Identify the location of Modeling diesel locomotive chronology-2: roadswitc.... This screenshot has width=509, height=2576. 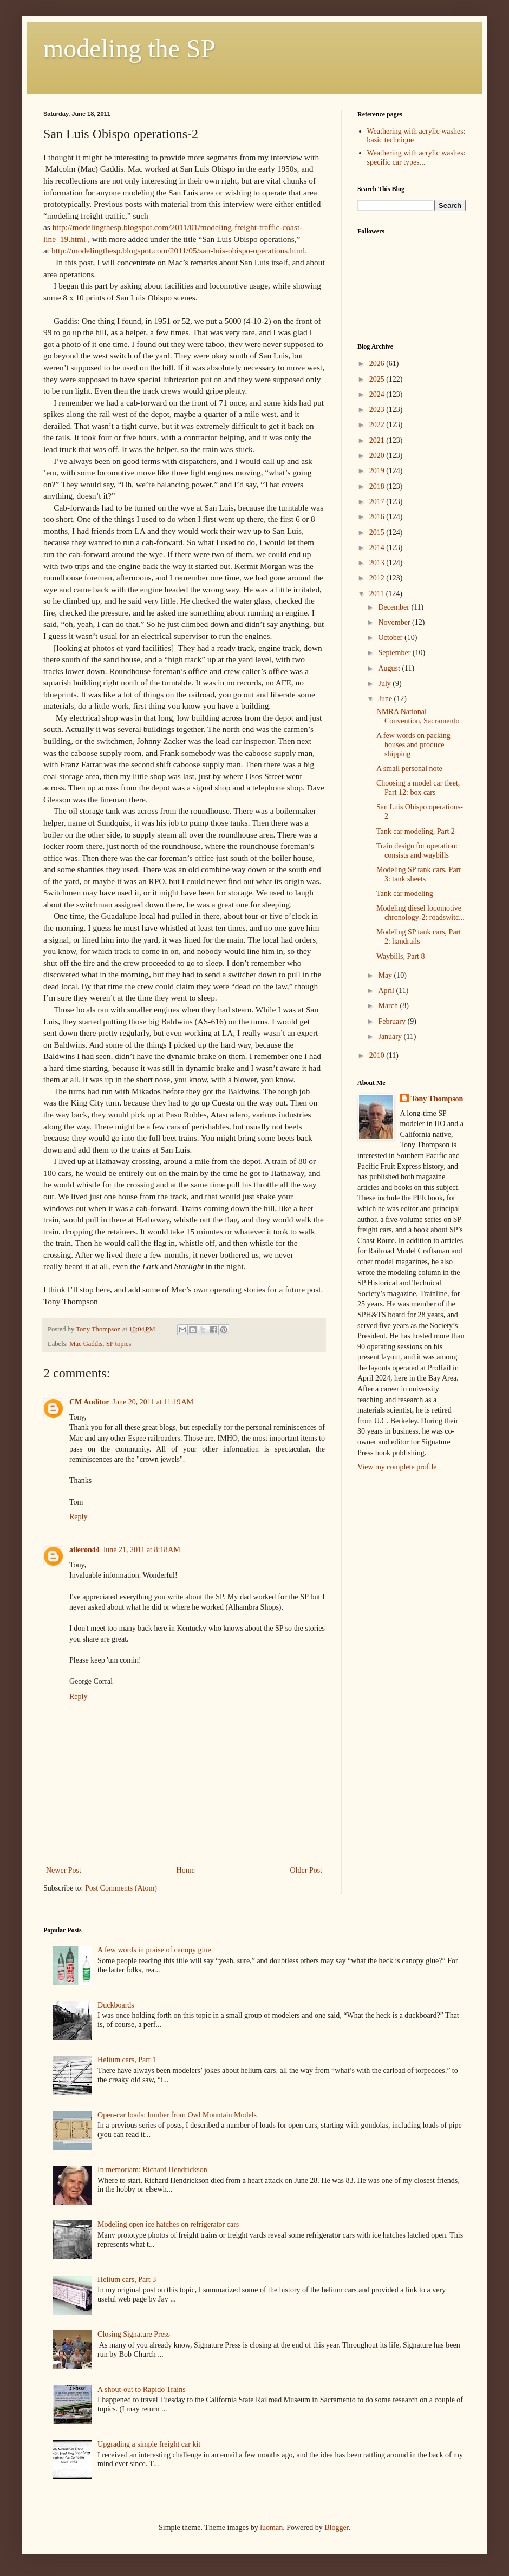
(420, 912).